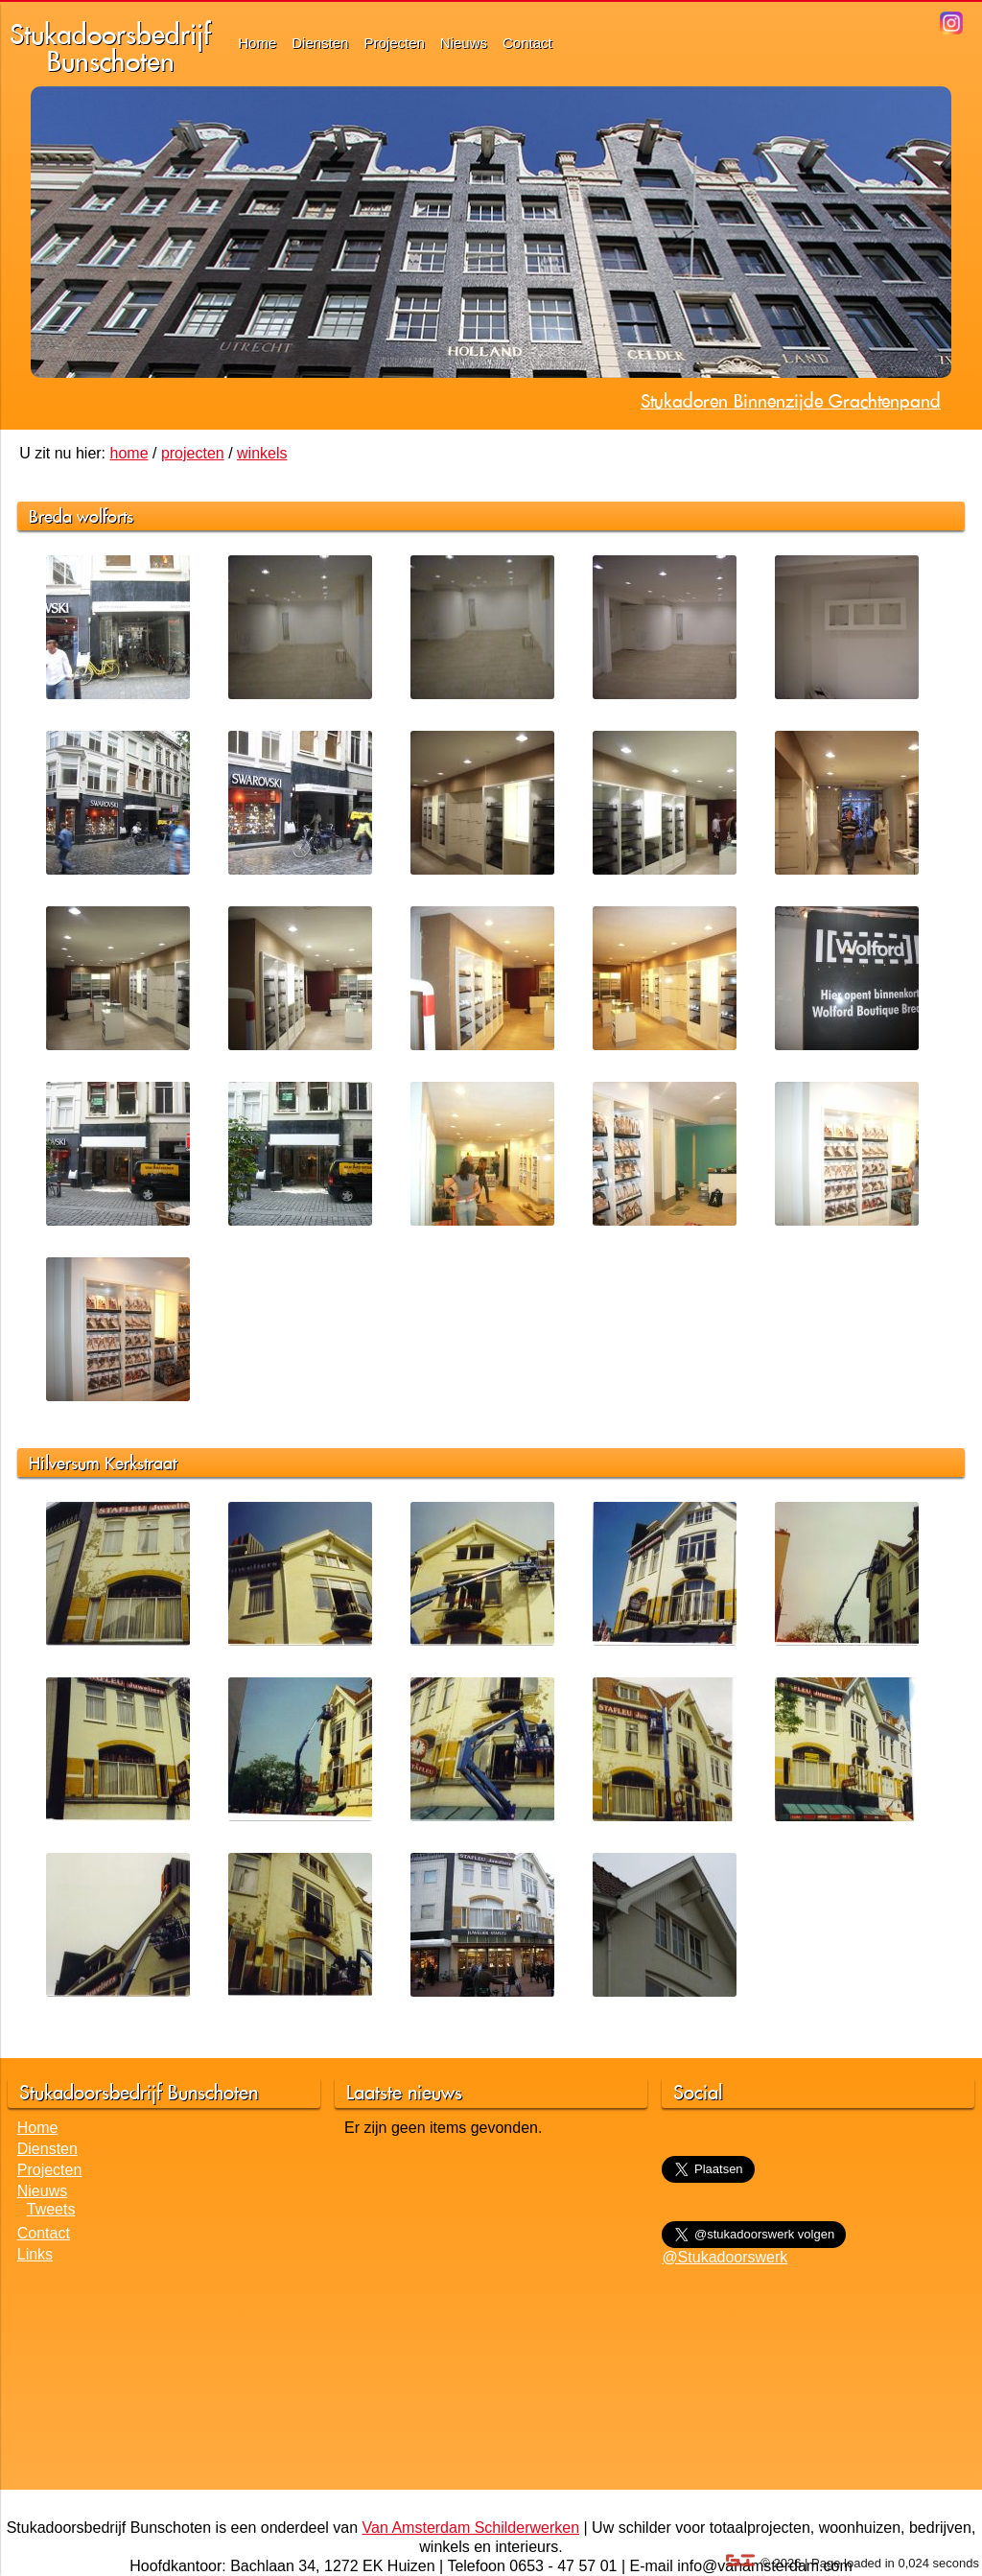 Image resolution: width=982 pixels, height=2576 pixels. Describe the element at coordinates (129, 453) in the screenshot. I see `home` at that location.